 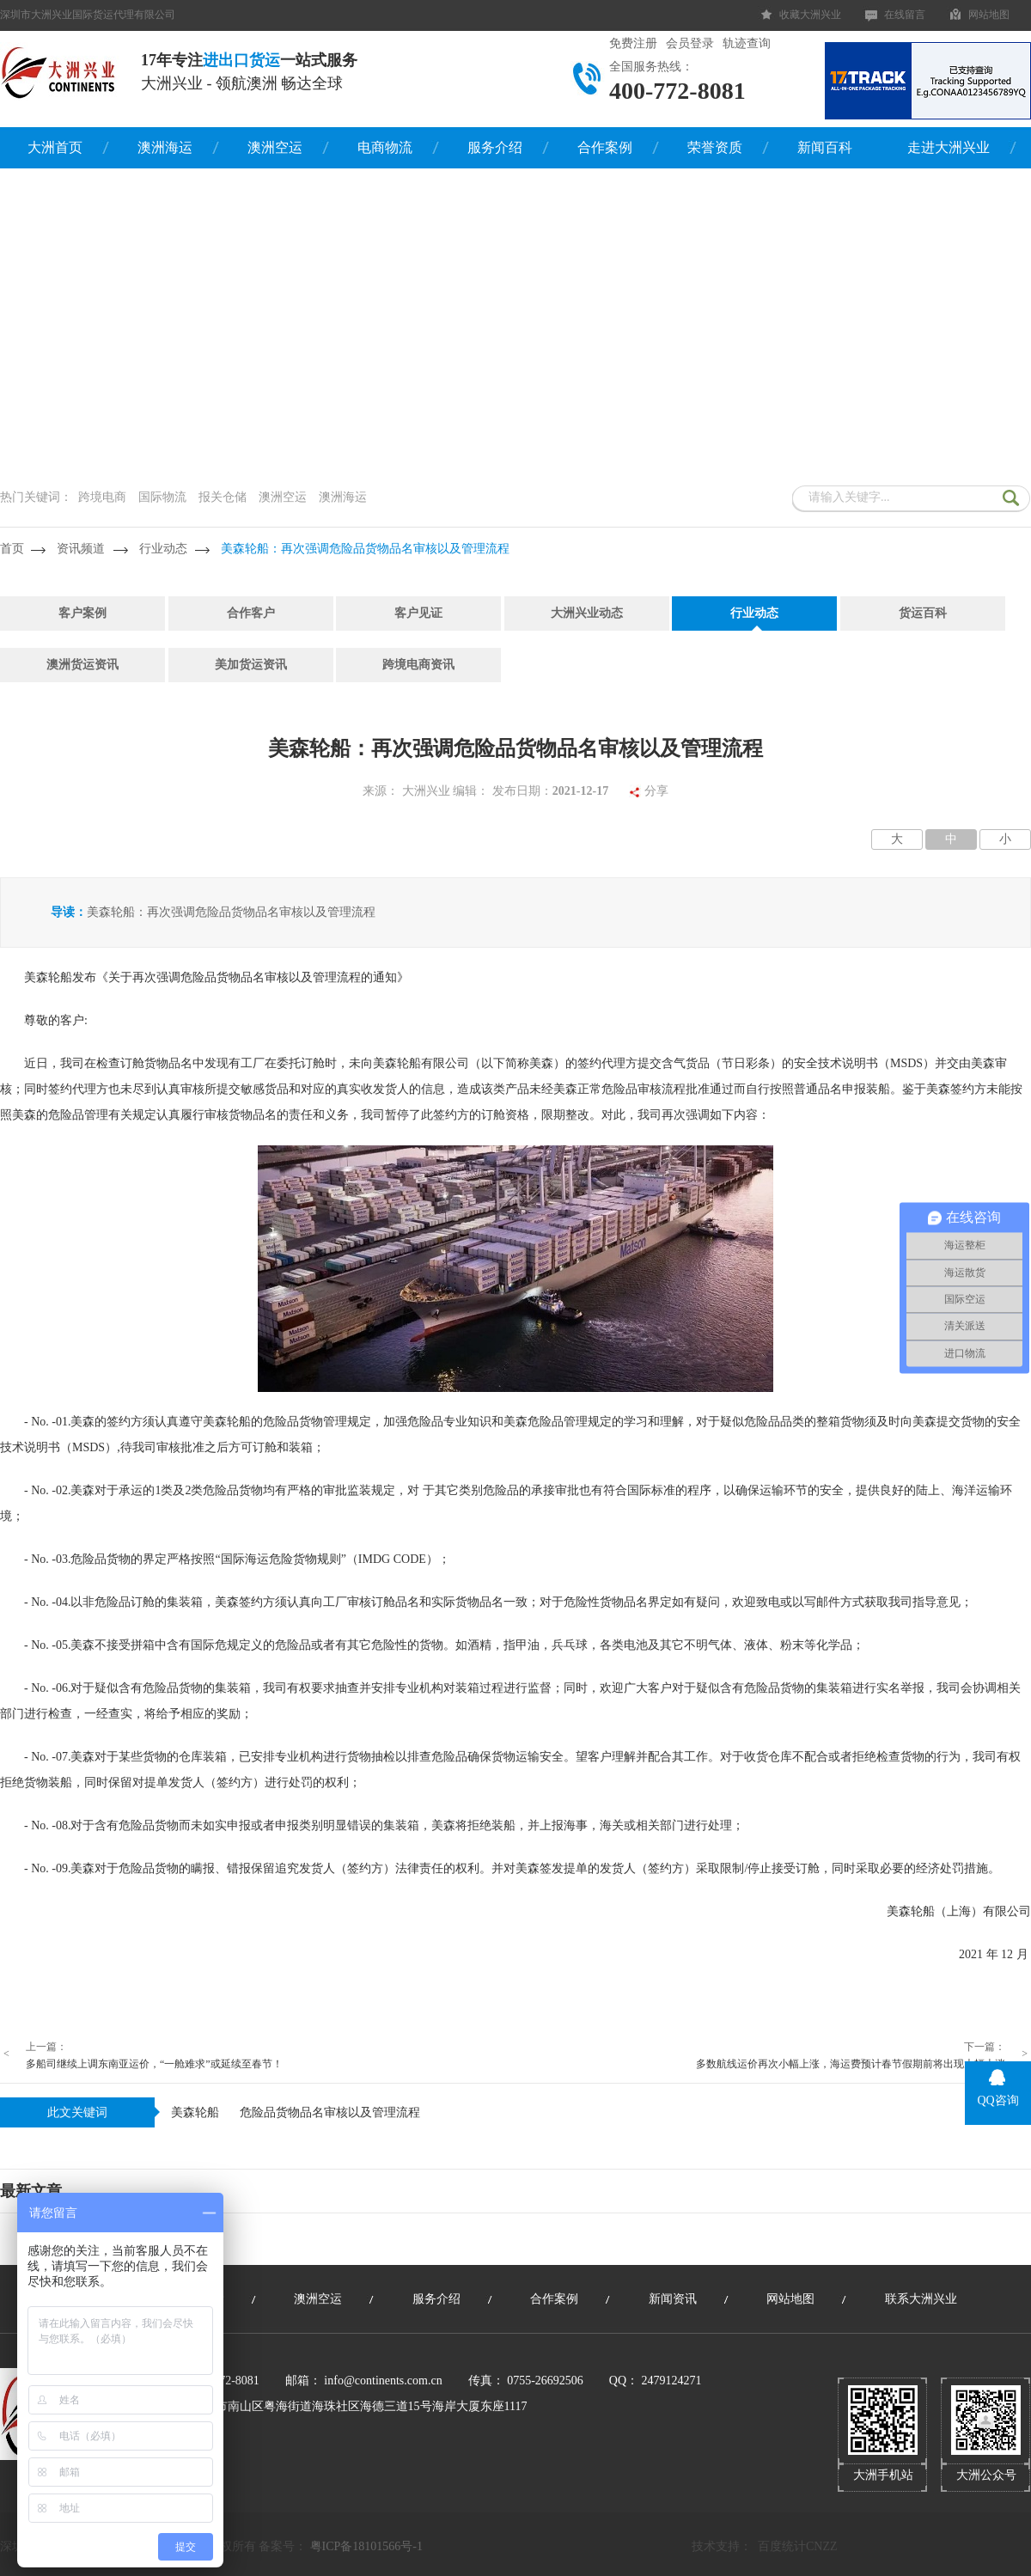 What do you see at coordinates (604, 147) in the screenshot?
I see `合作案例` at bounding box center [604, 147].